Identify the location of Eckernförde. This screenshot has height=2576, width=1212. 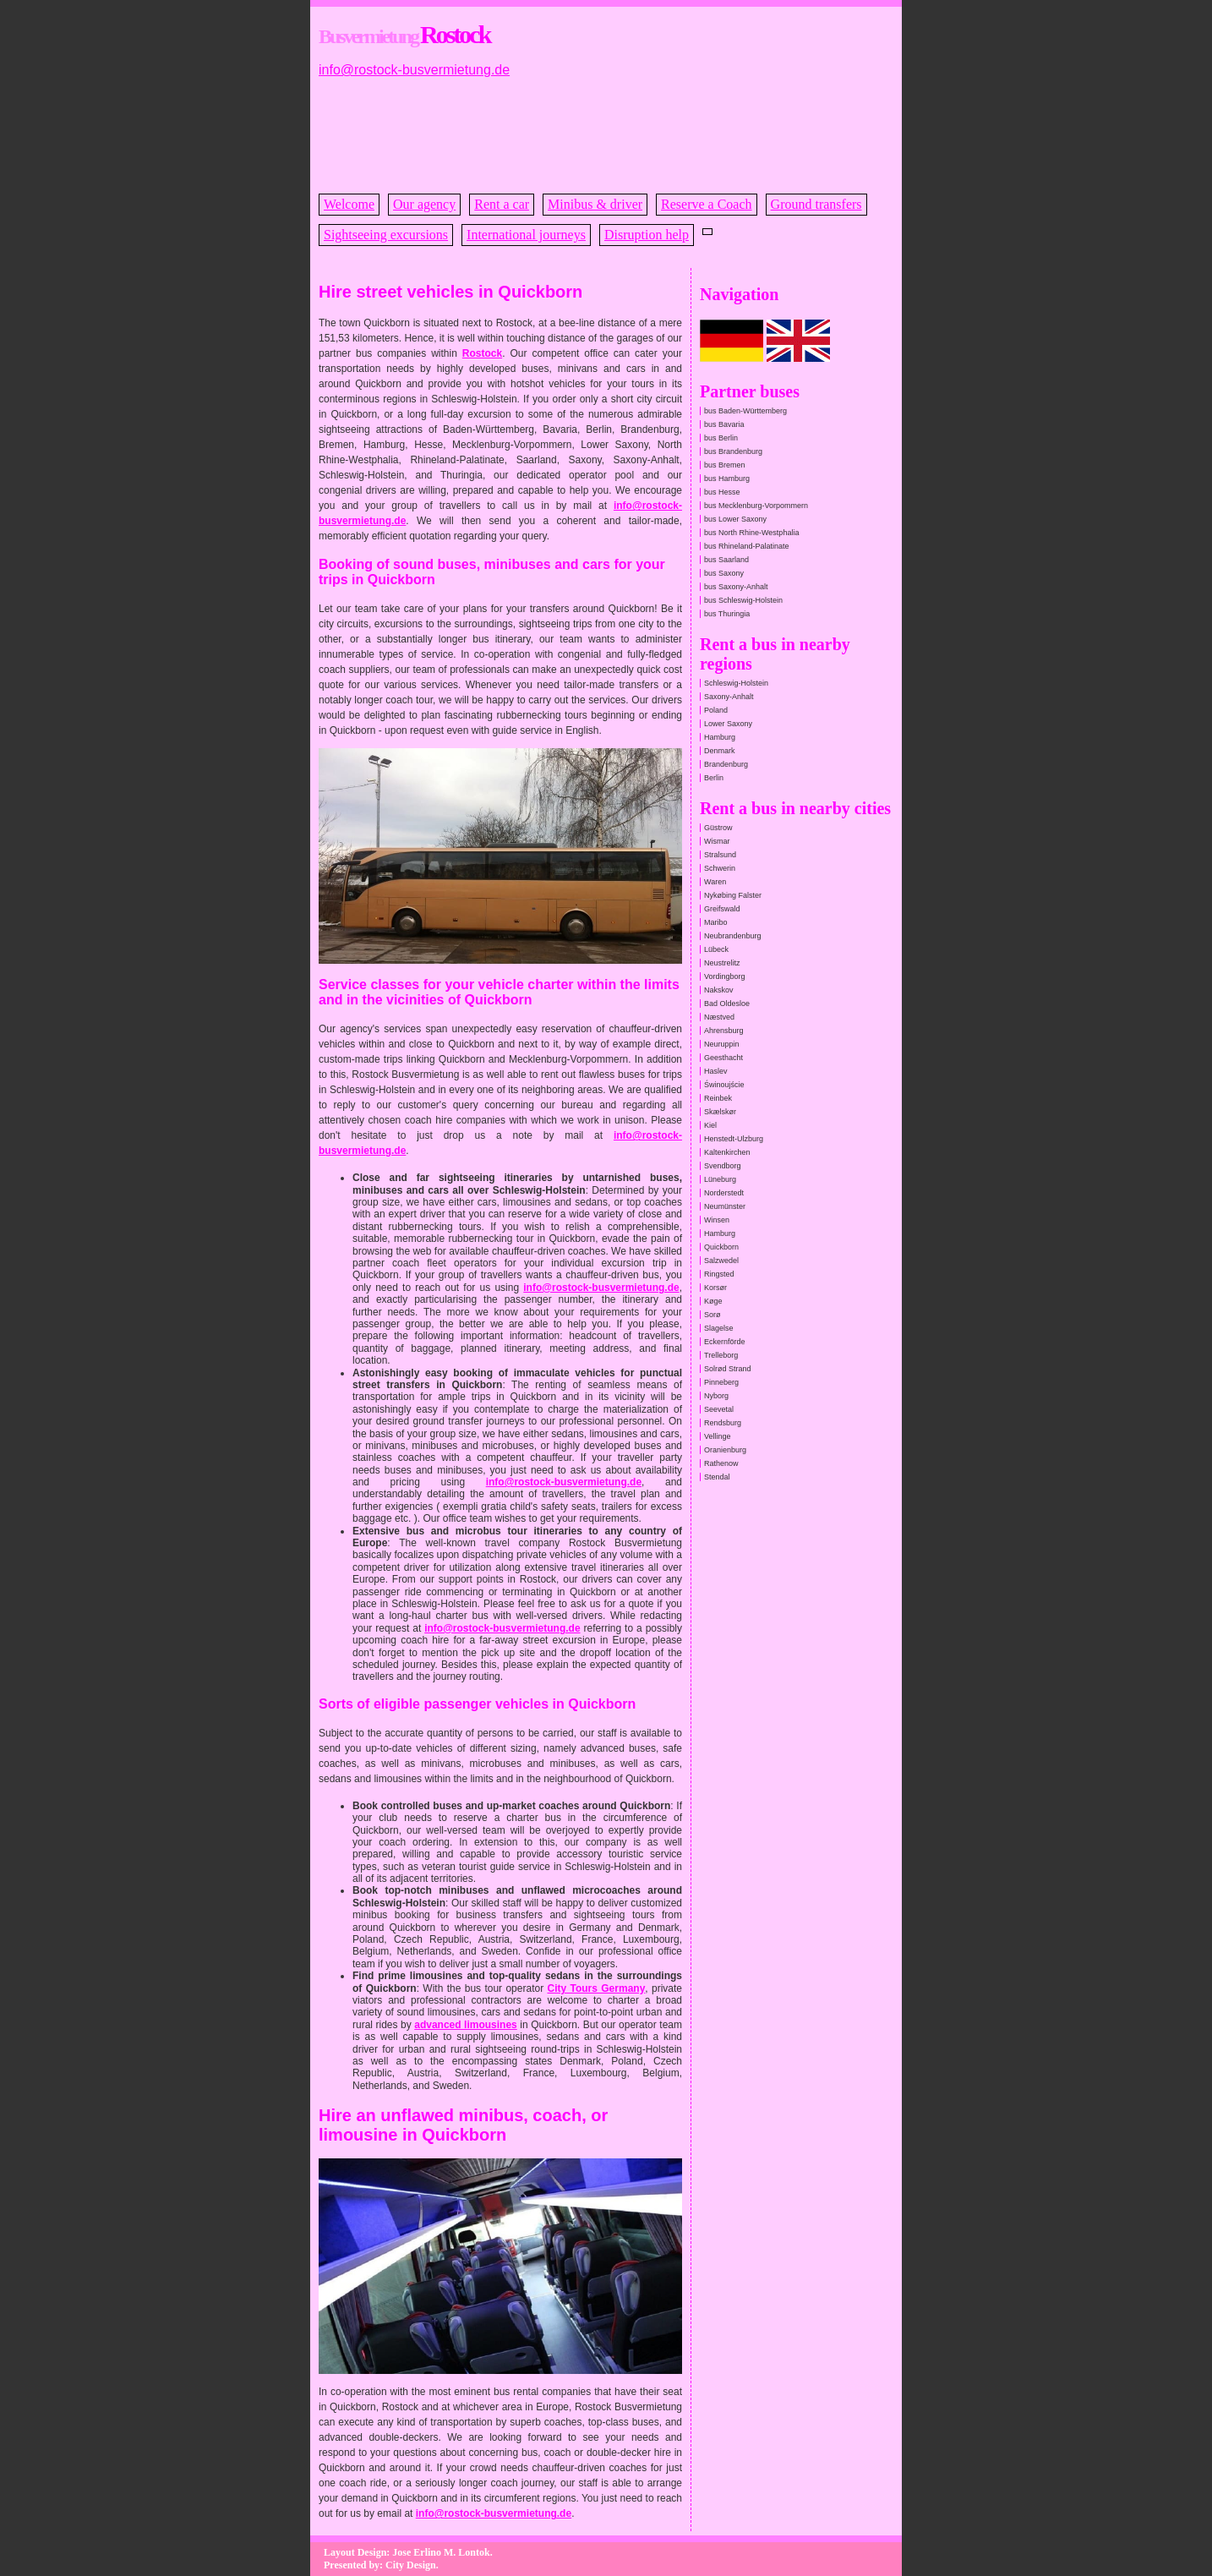
(724, 1341).